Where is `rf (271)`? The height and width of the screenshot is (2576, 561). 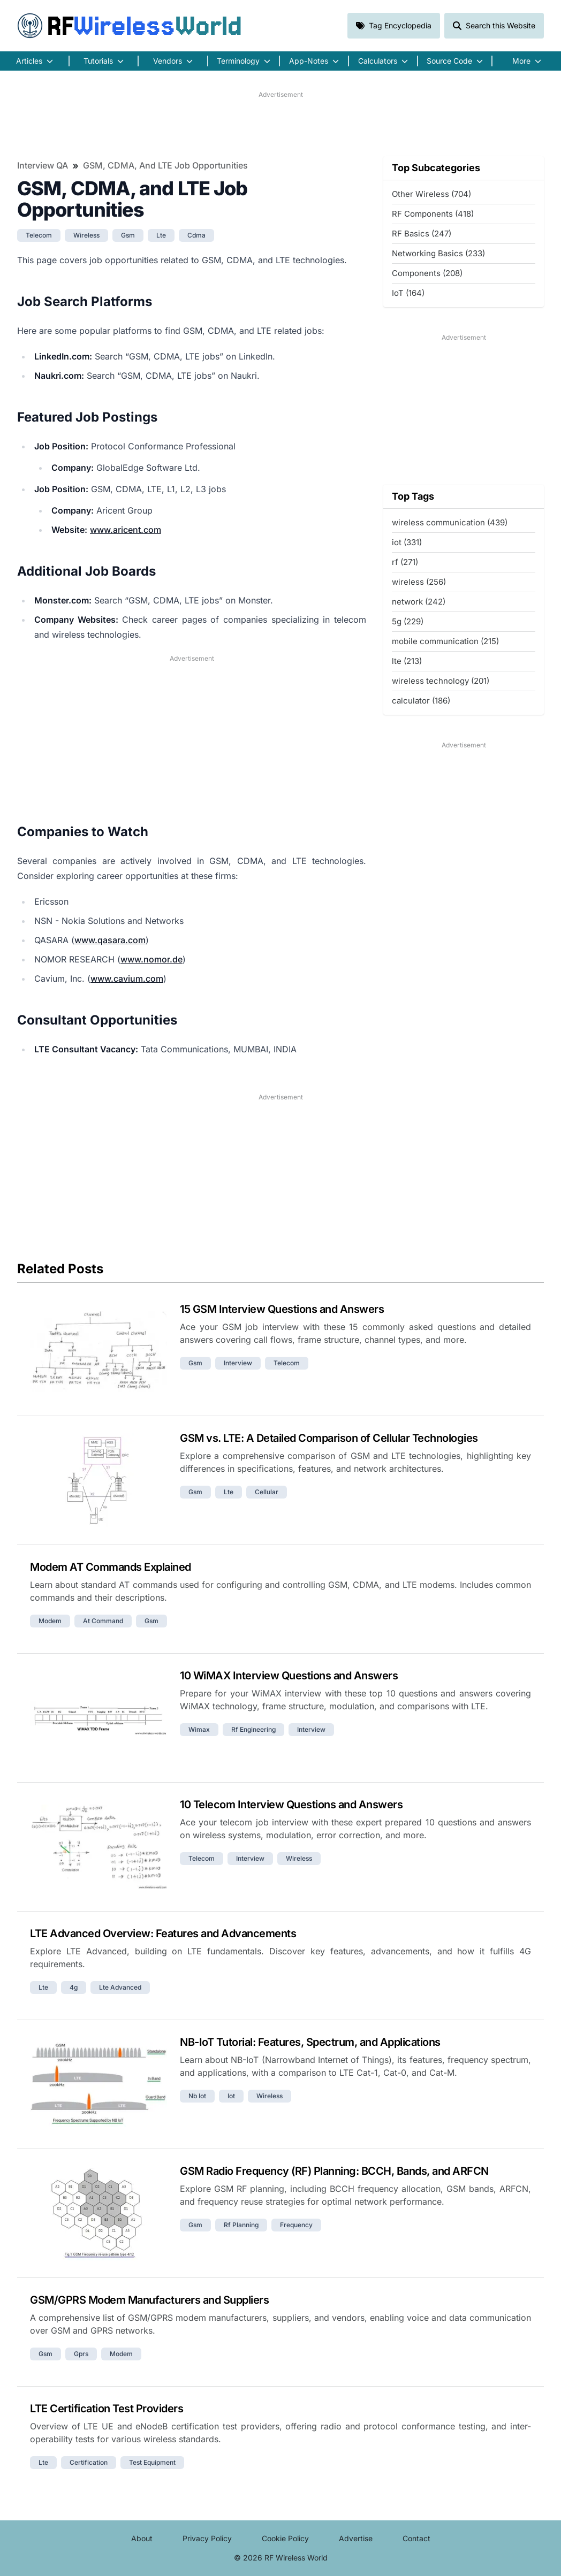
rf (271) is located at coordinates (405, 562).